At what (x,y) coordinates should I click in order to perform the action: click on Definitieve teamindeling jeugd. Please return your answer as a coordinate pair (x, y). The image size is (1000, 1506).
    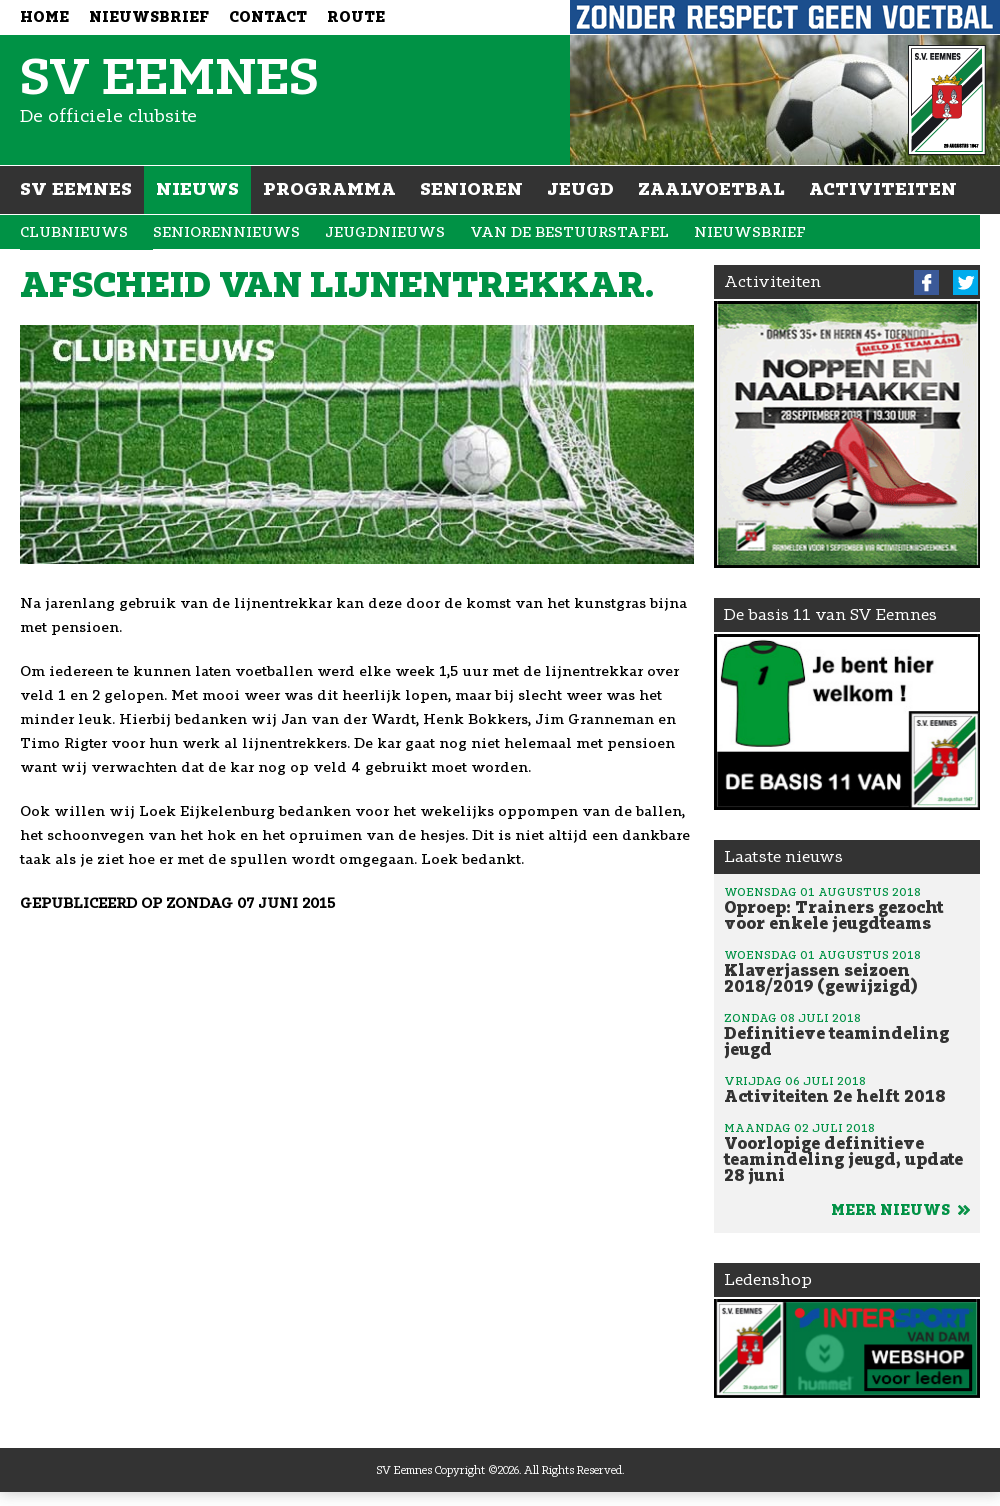
    Looking at the image, I should click on (847, 1034).